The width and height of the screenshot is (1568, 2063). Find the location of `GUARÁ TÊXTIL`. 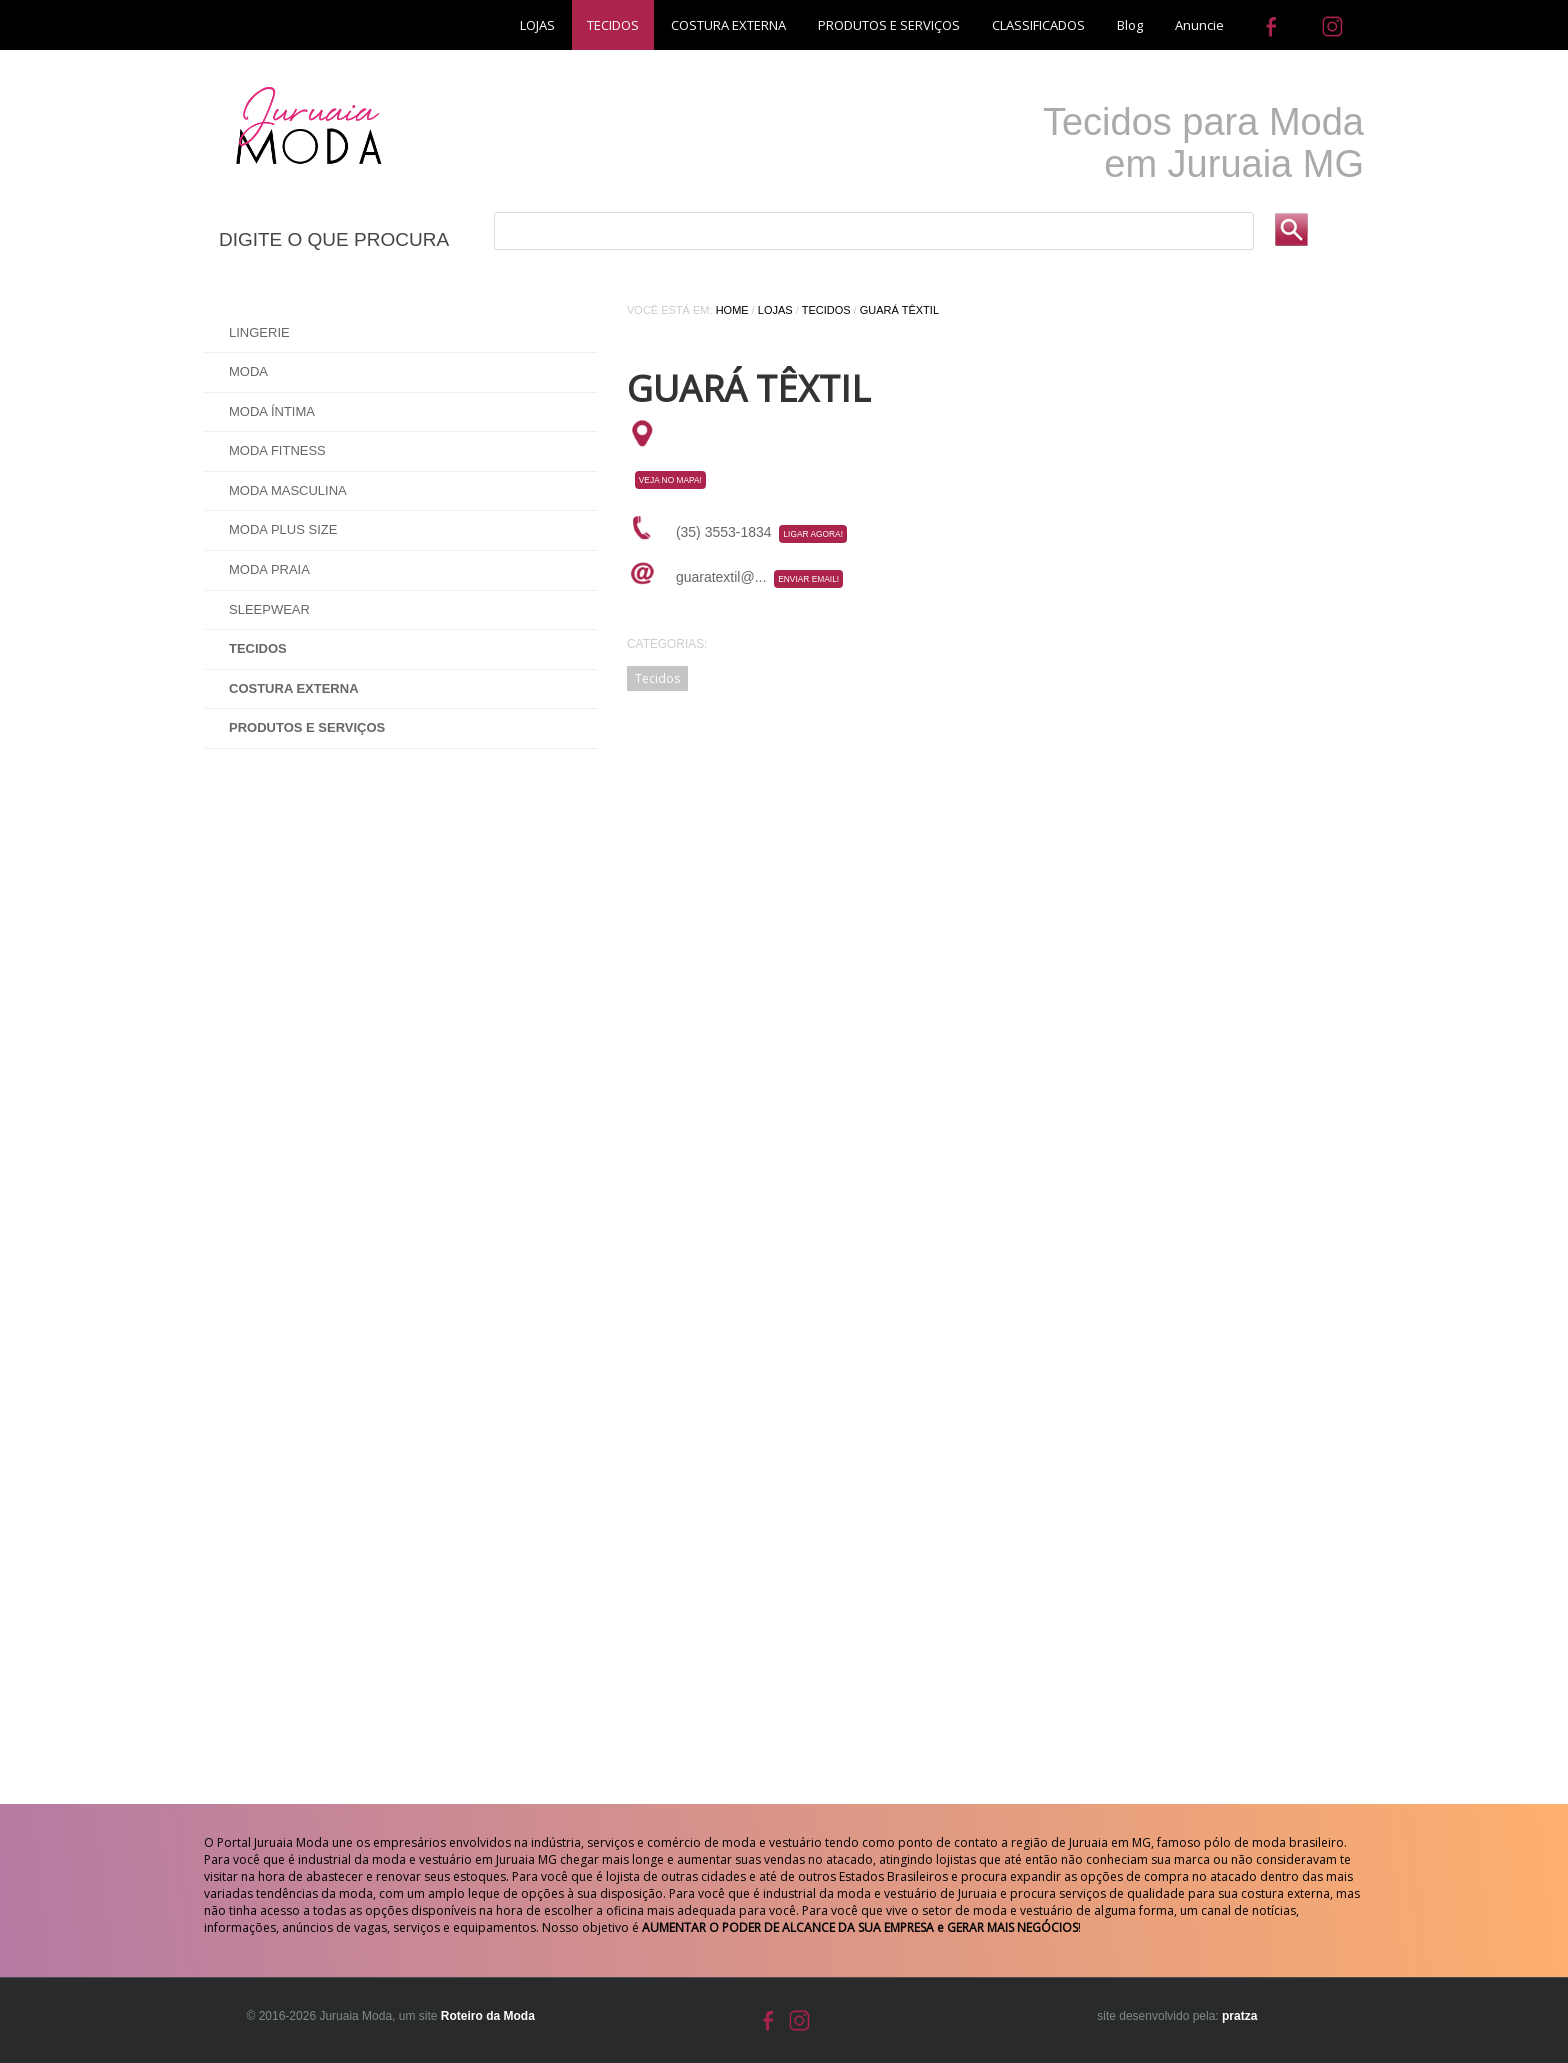

GUARÁ TÊXTIL is located at coordinates (899, 310).